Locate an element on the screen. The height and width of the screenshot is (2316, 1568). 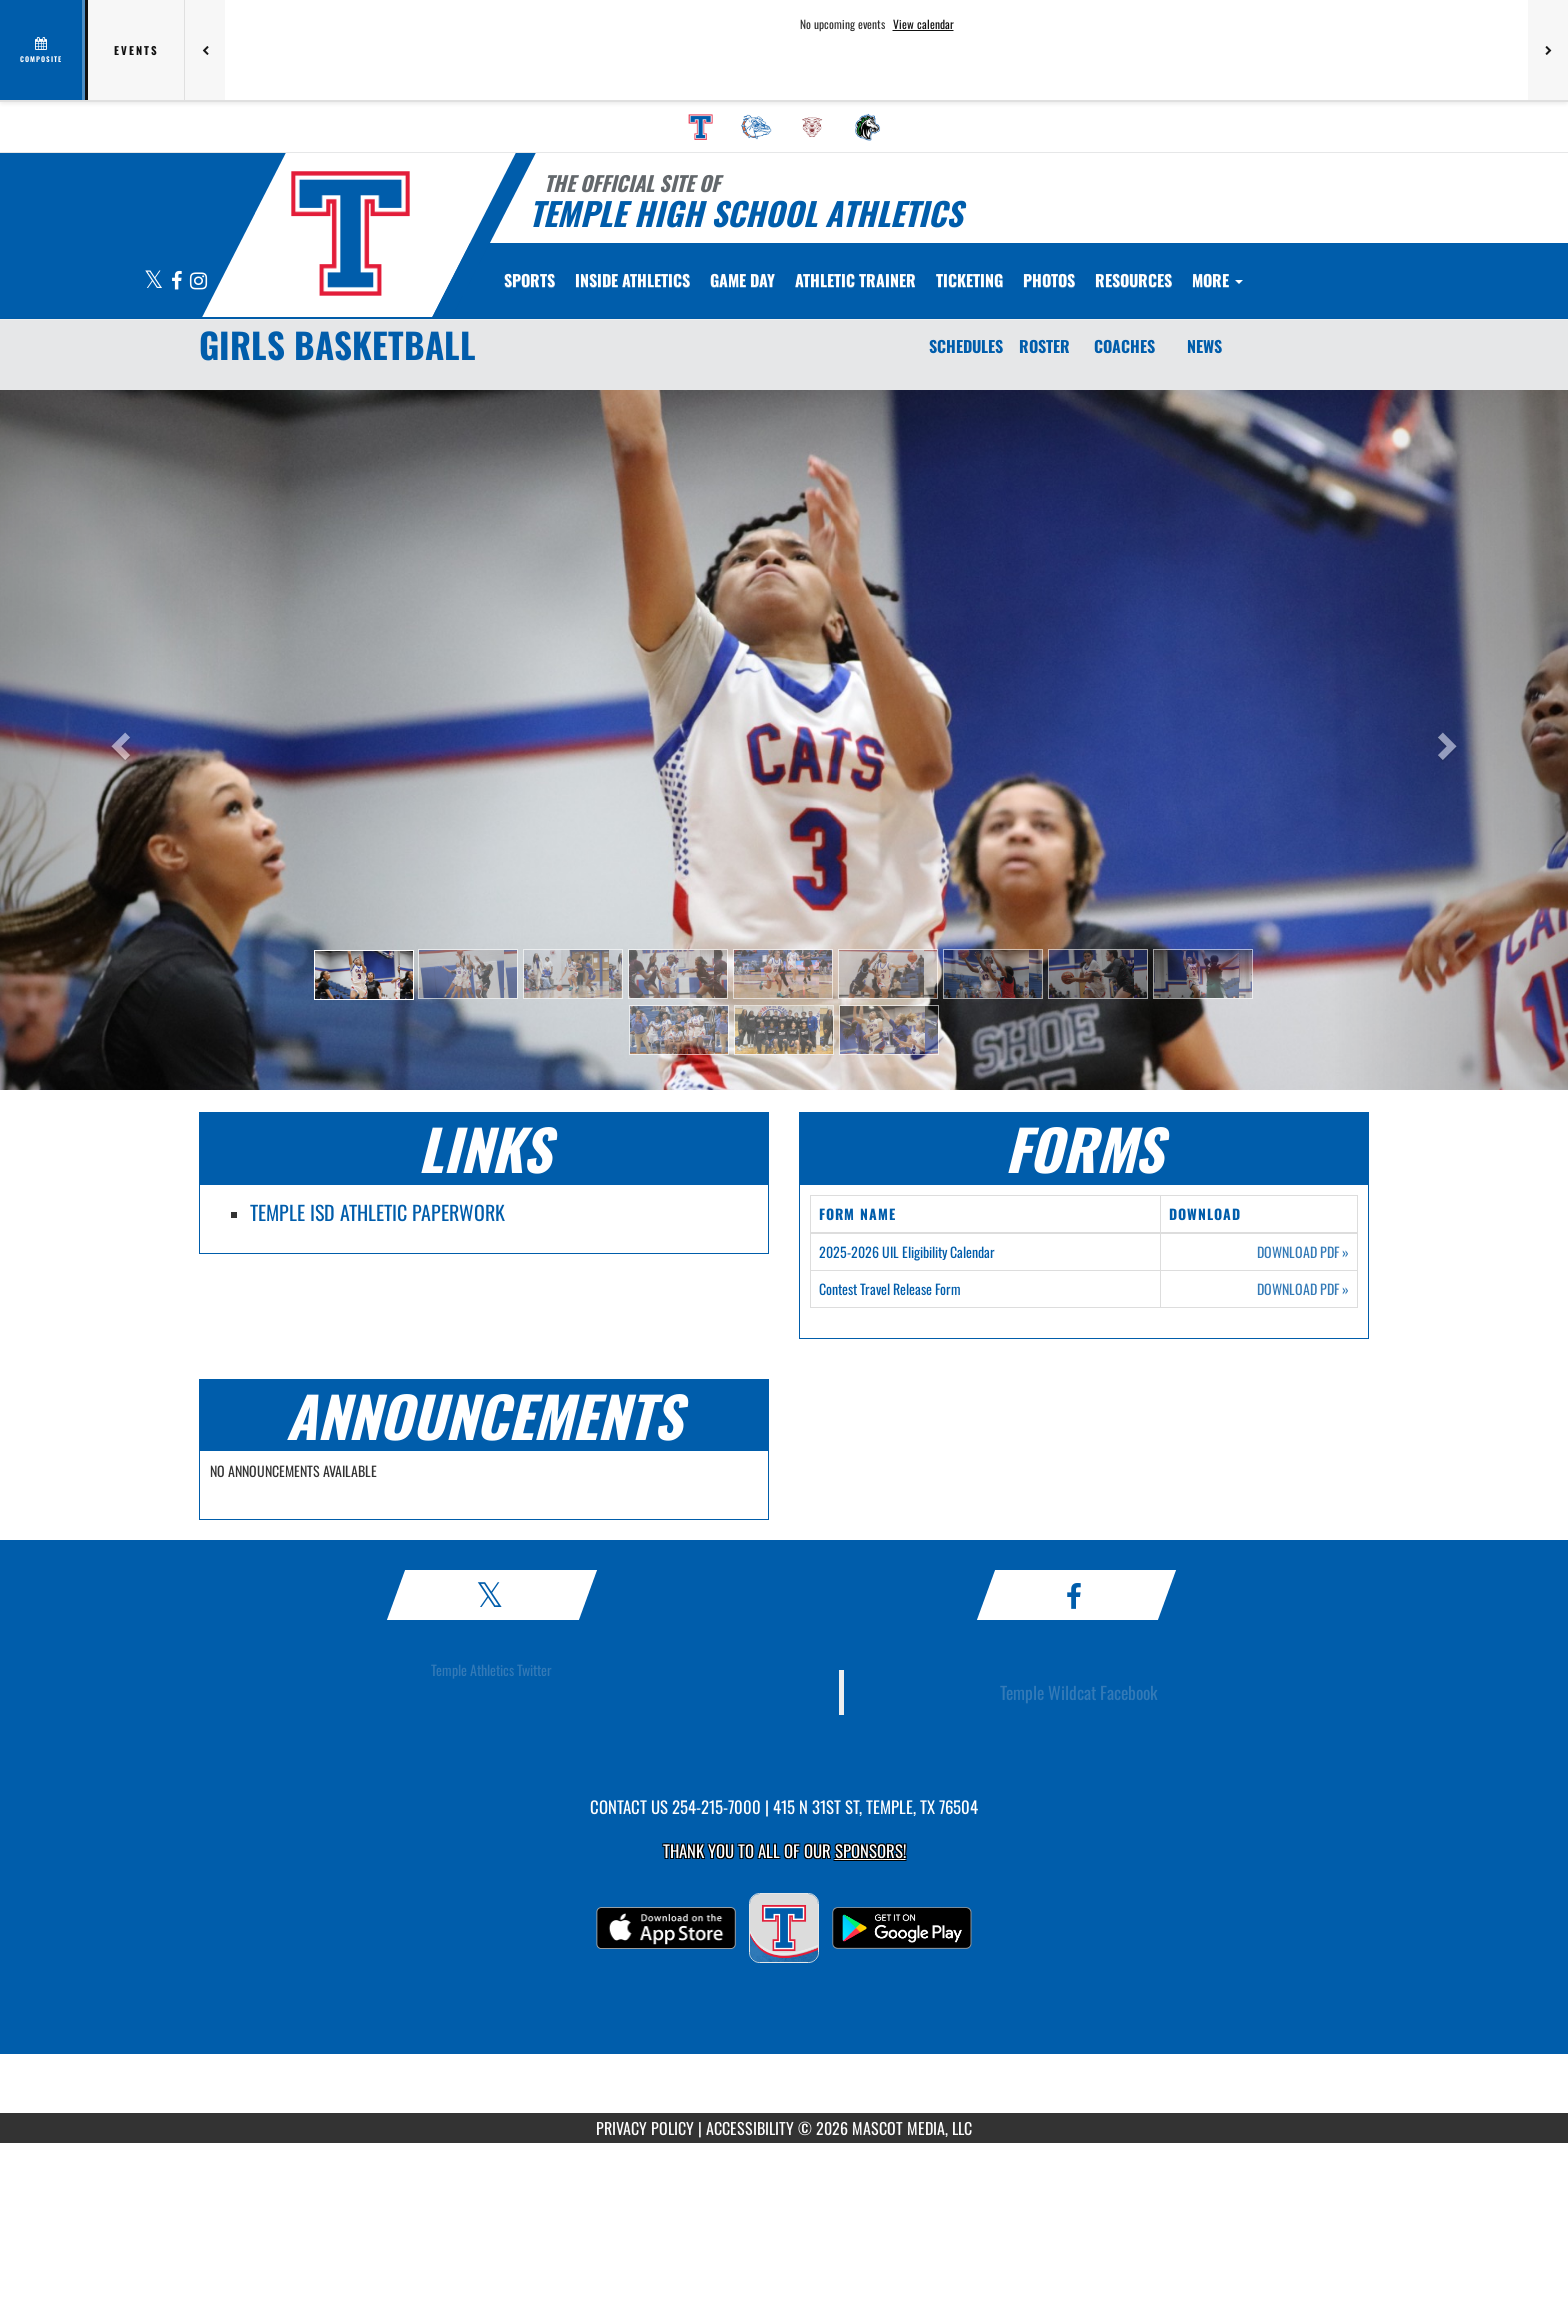
RESOURCES [menuitem] is located at coordinates (1133, 280).